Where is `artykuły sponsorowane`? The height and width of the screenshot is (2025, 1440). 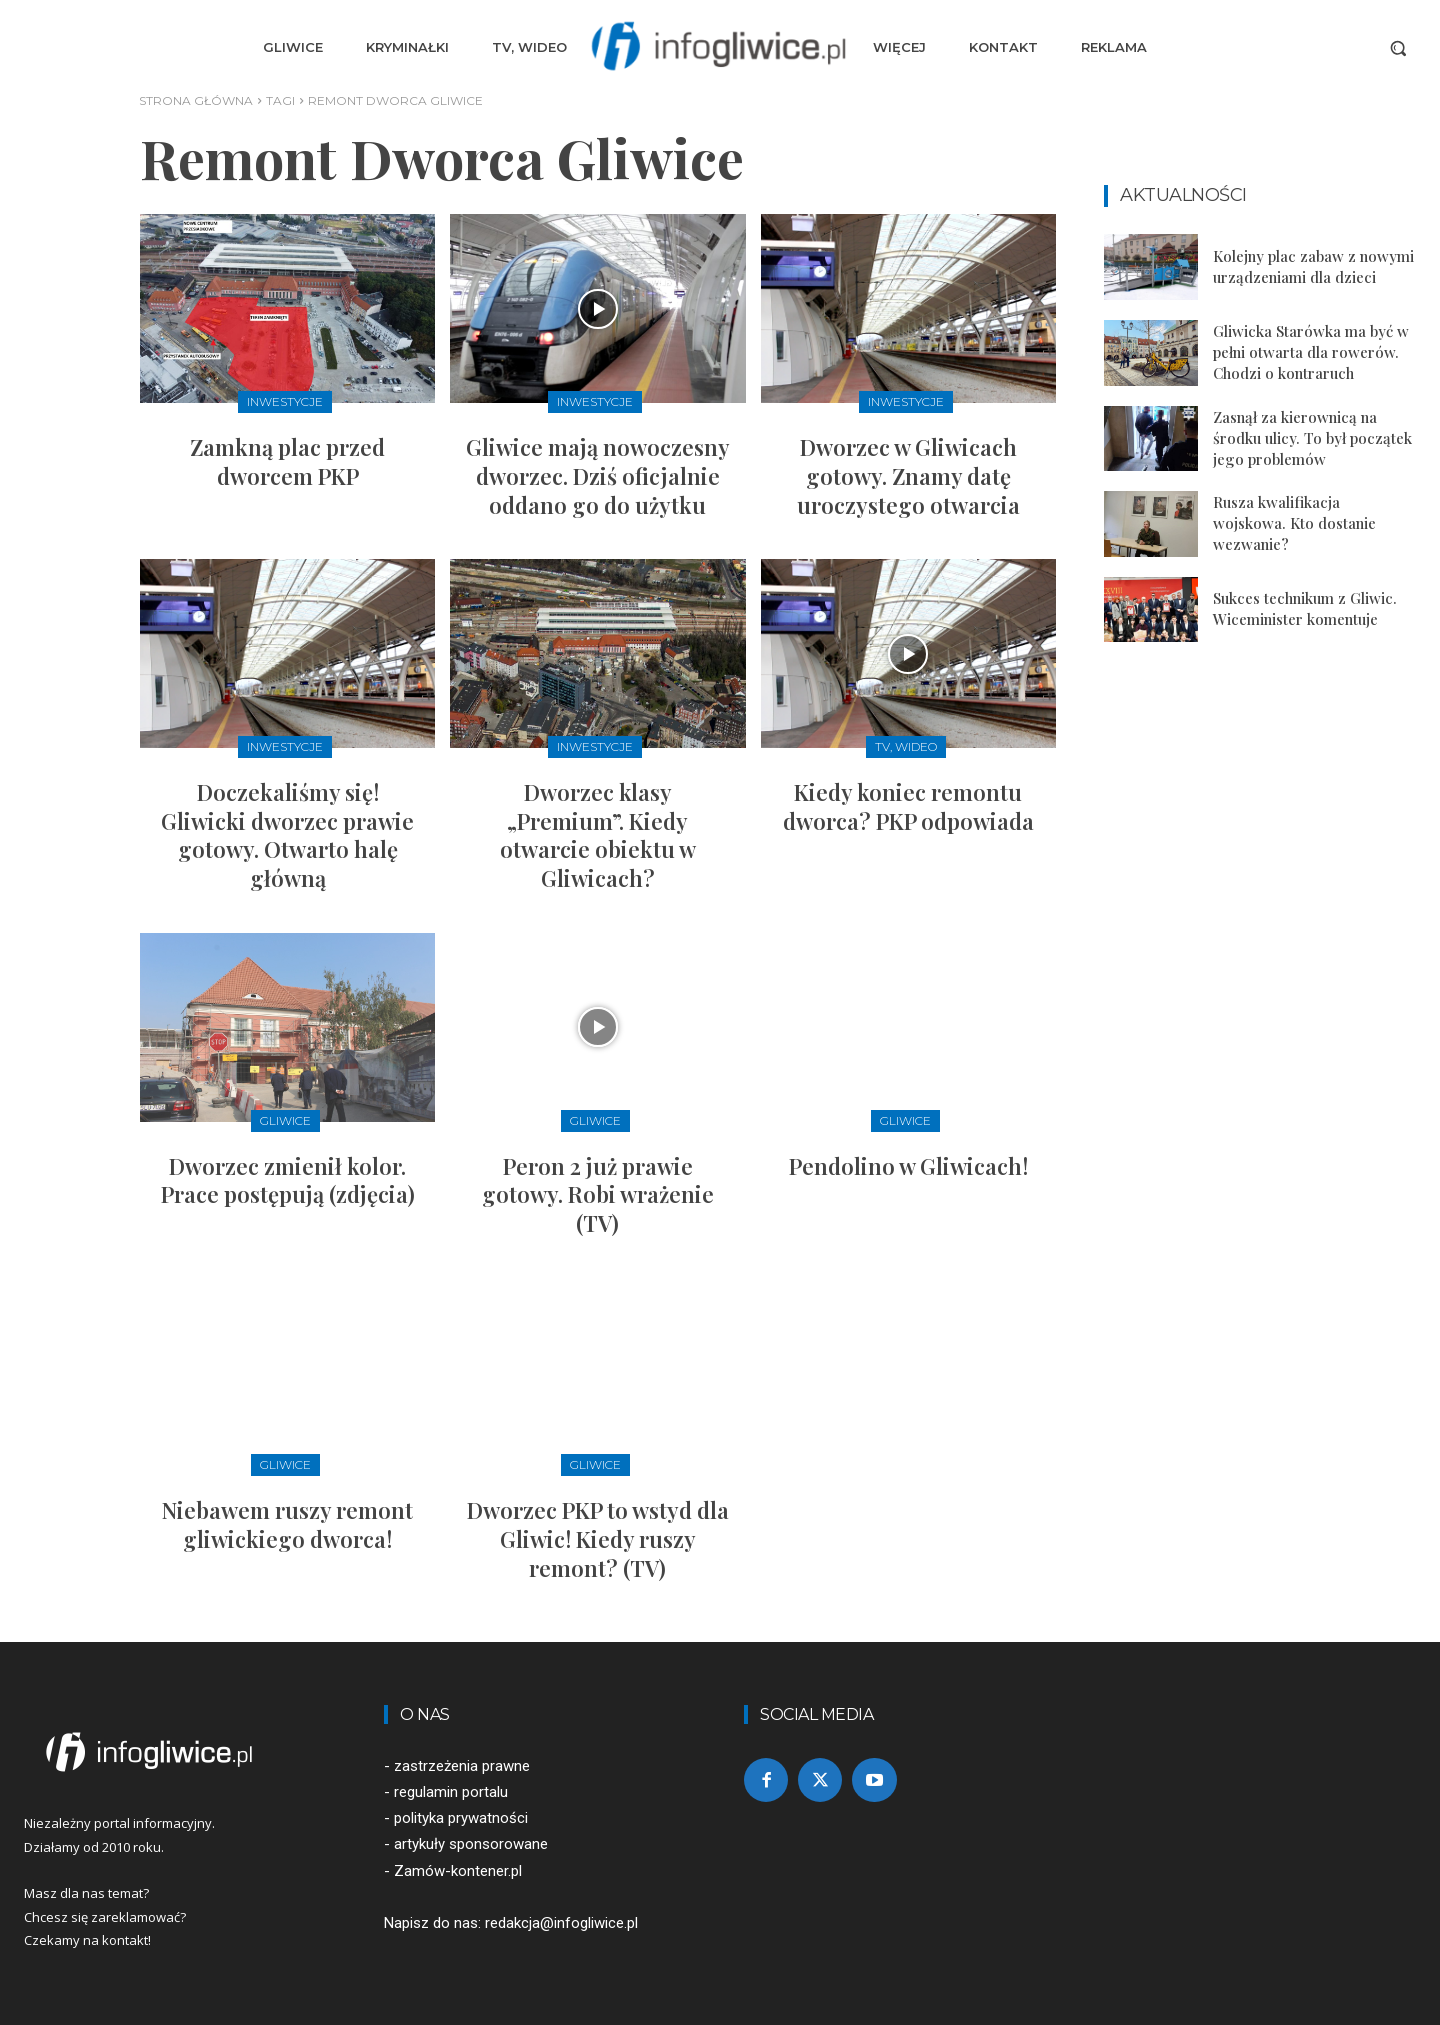
artykuły sponsorowane is located at coordinates (471, 1844).